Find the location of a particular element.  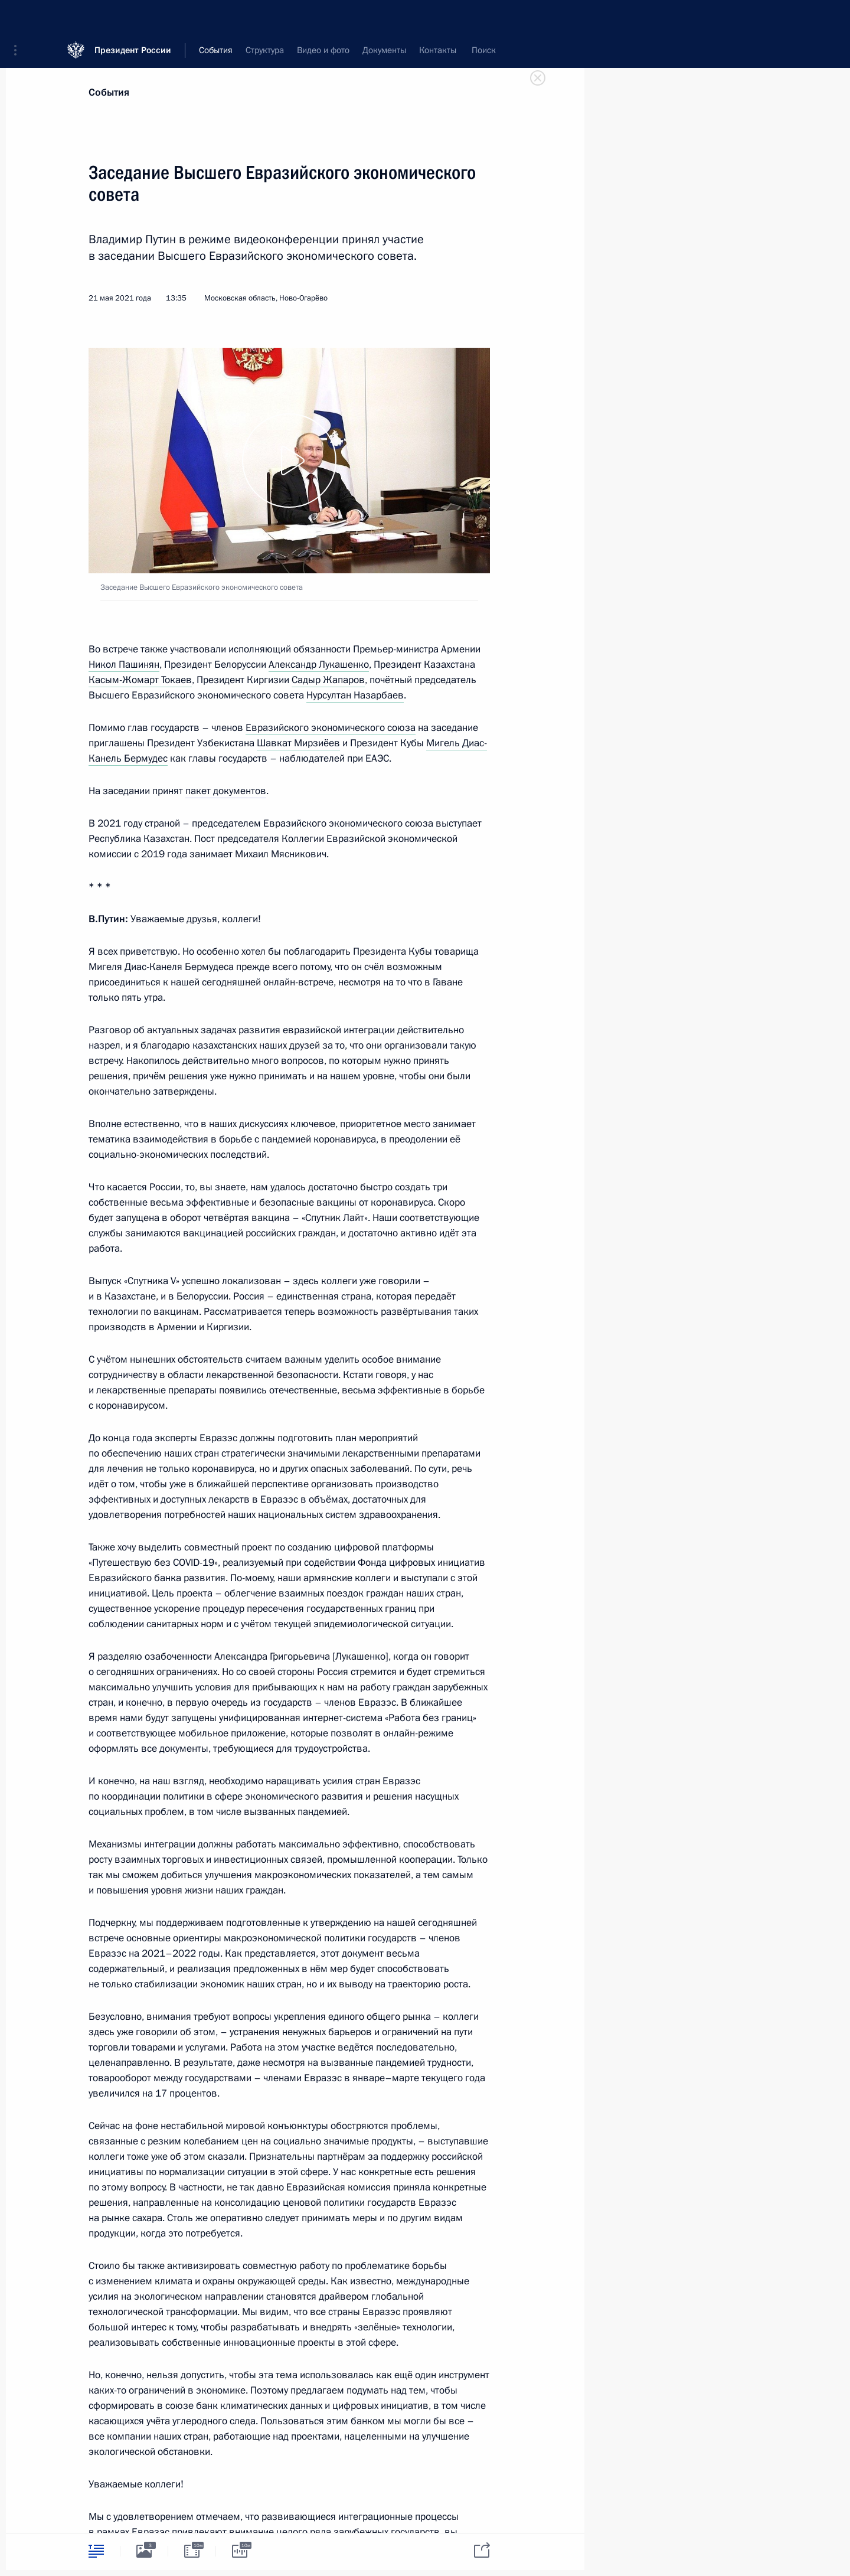

[tab] is located at coordinates (96, 2550).